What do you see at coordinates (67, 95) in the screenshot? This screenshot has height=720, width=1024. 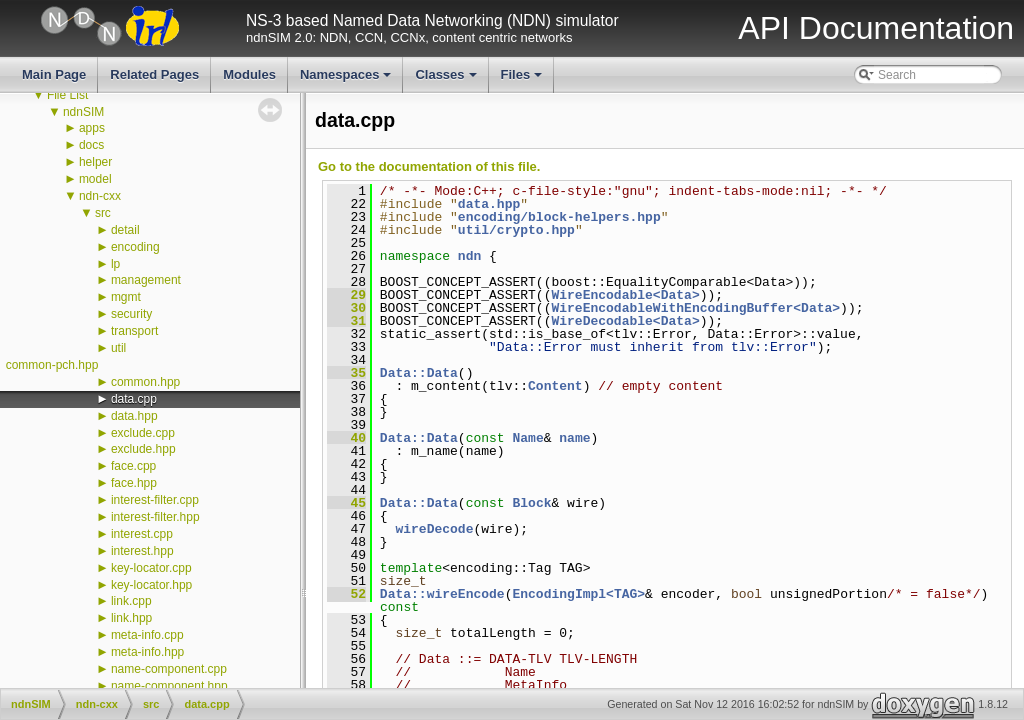 I see `File List` at bounding box center [67, 95].